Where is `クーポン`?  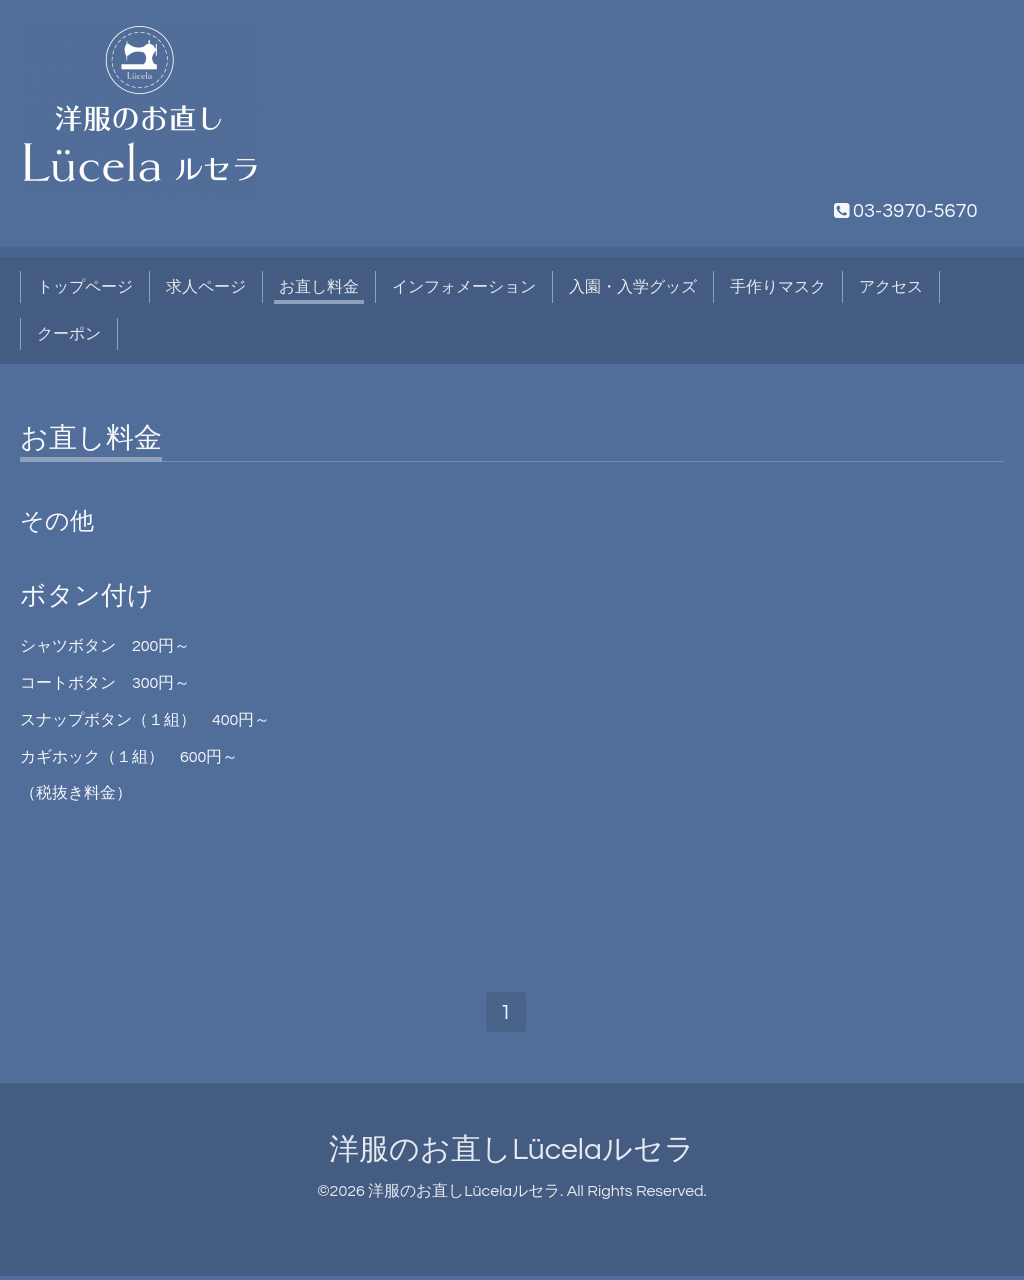 クーポン is located at coordinates (69, 334).